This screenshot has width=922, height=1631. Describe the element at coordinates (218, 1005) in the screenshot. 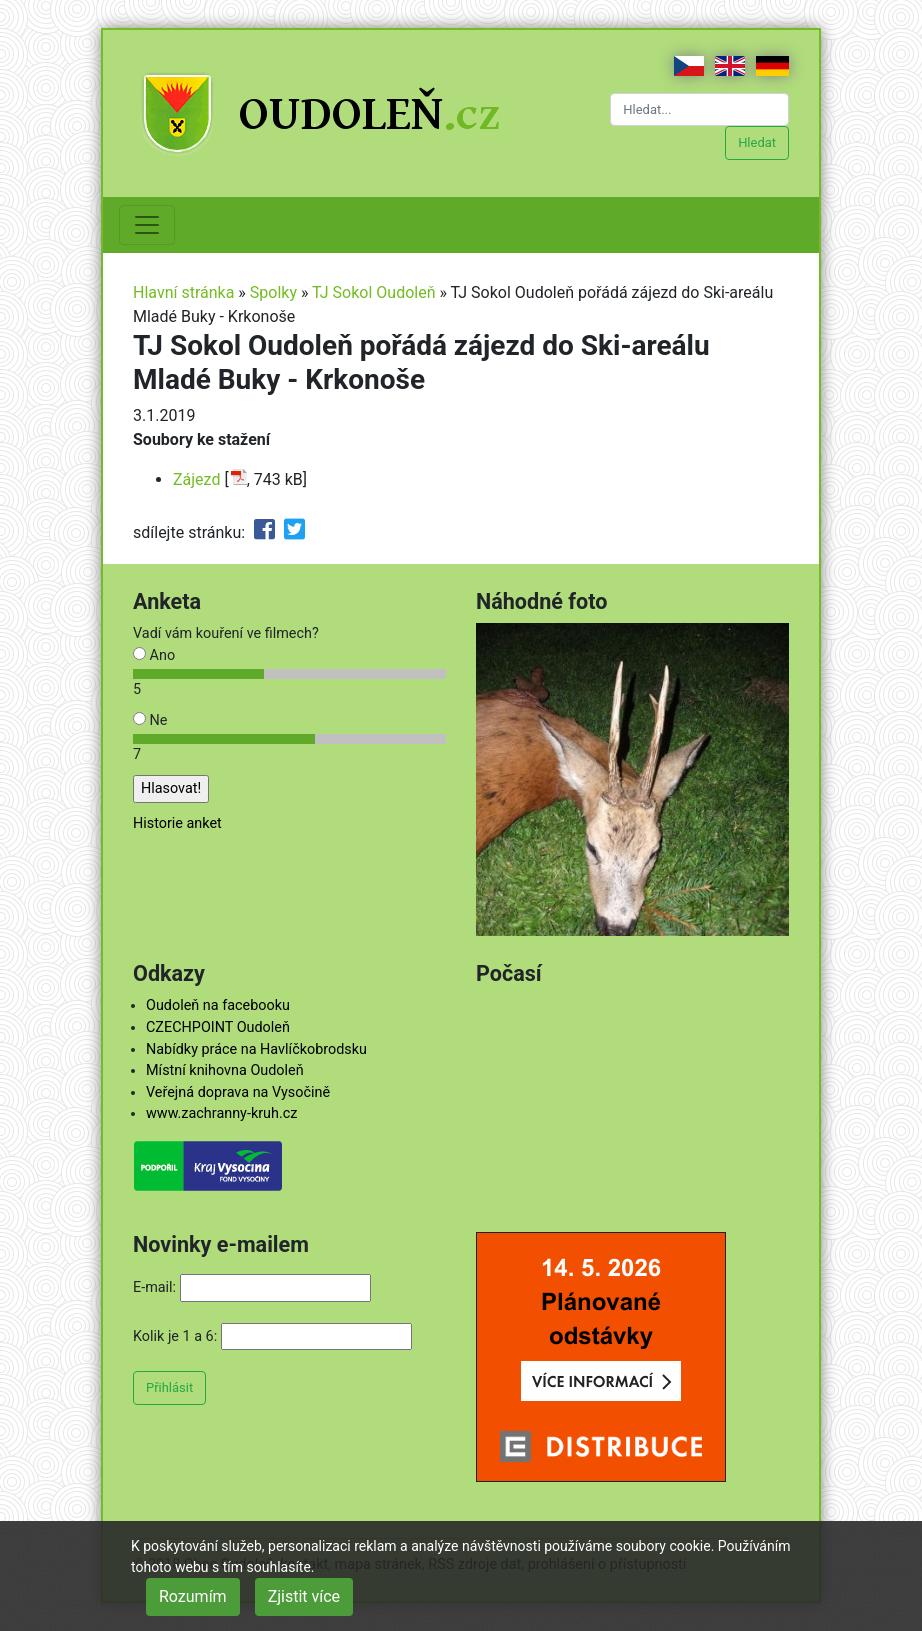

I see `Oudoleň na facebooku` at that location.